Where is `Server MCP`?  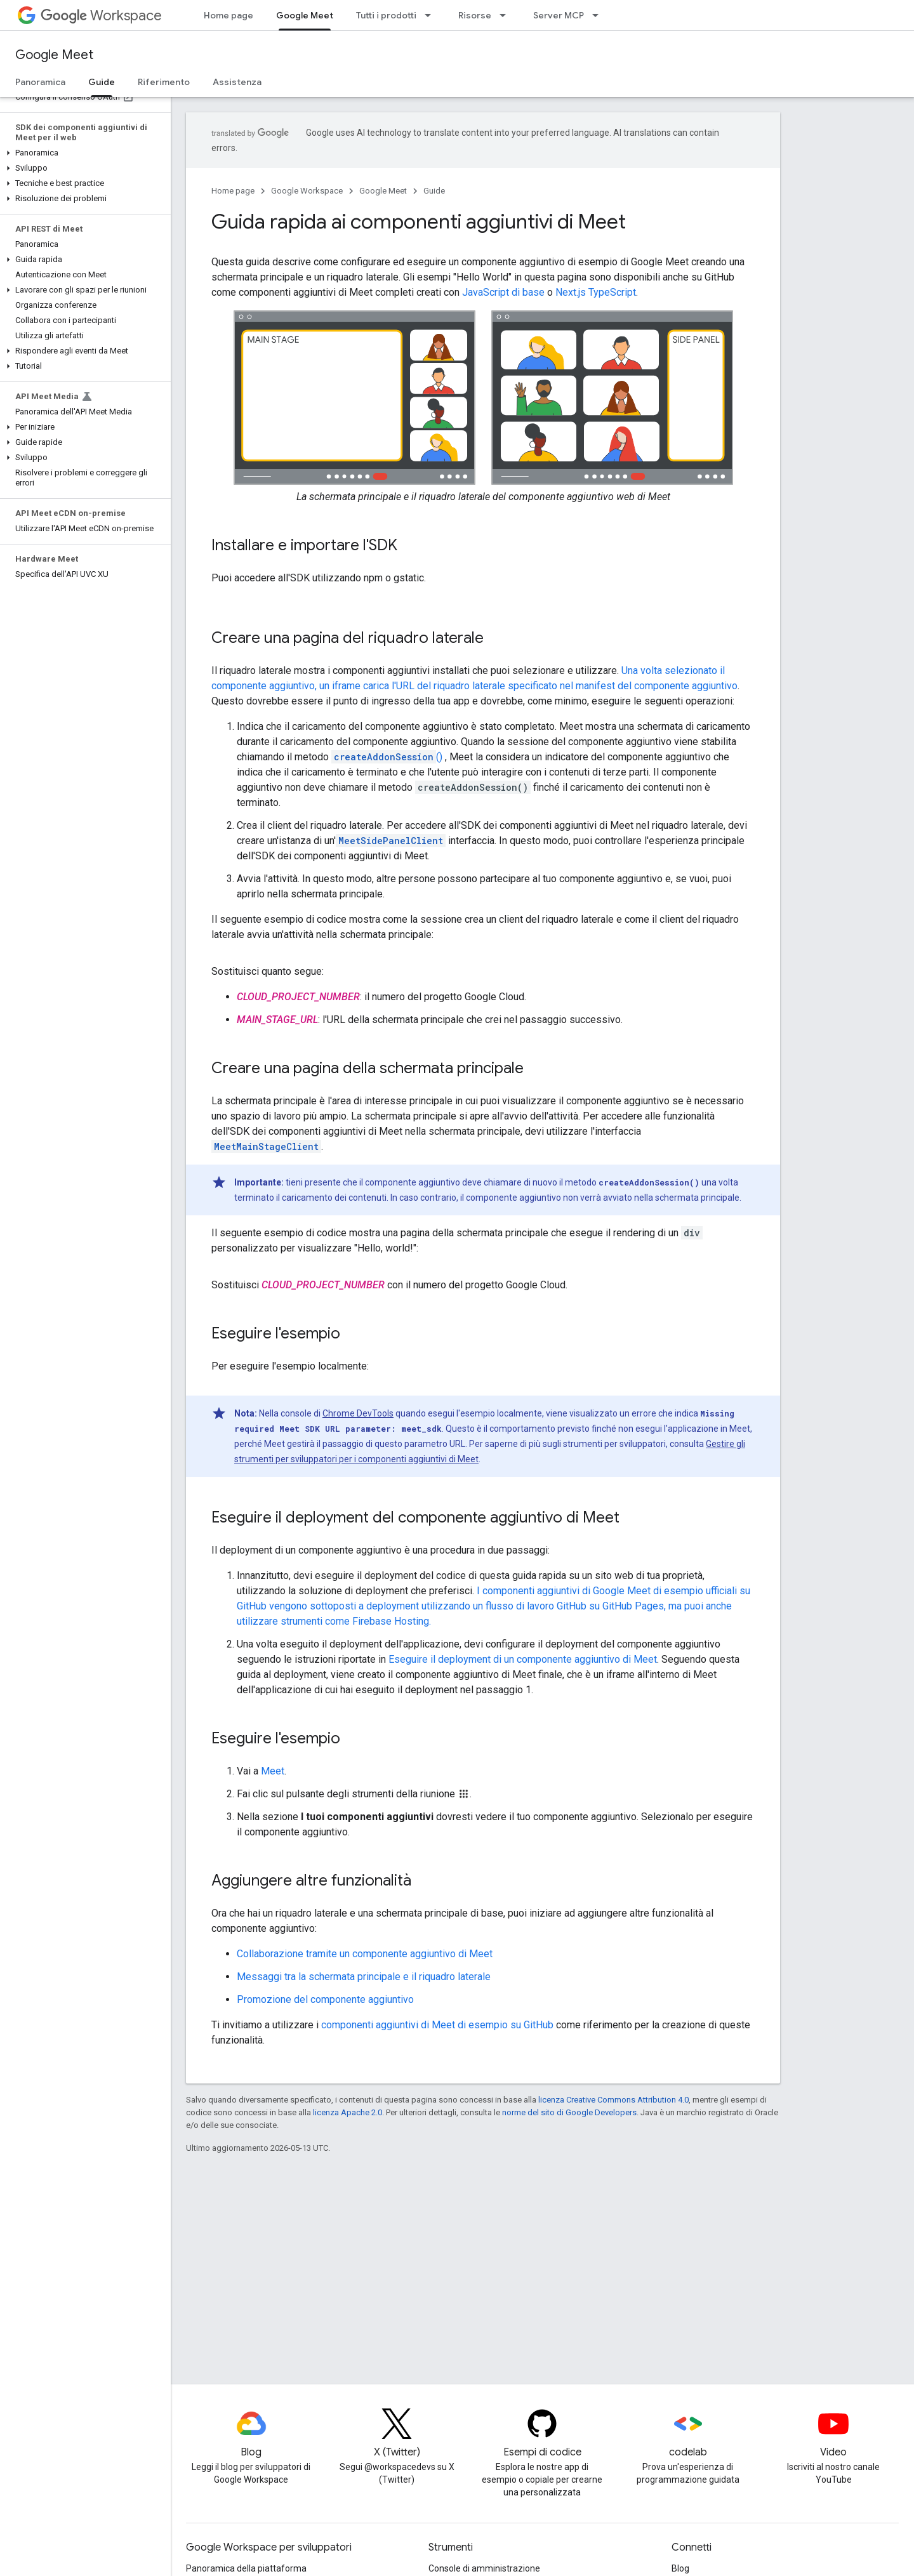 Server MCP is located at coordinates (558, 15).